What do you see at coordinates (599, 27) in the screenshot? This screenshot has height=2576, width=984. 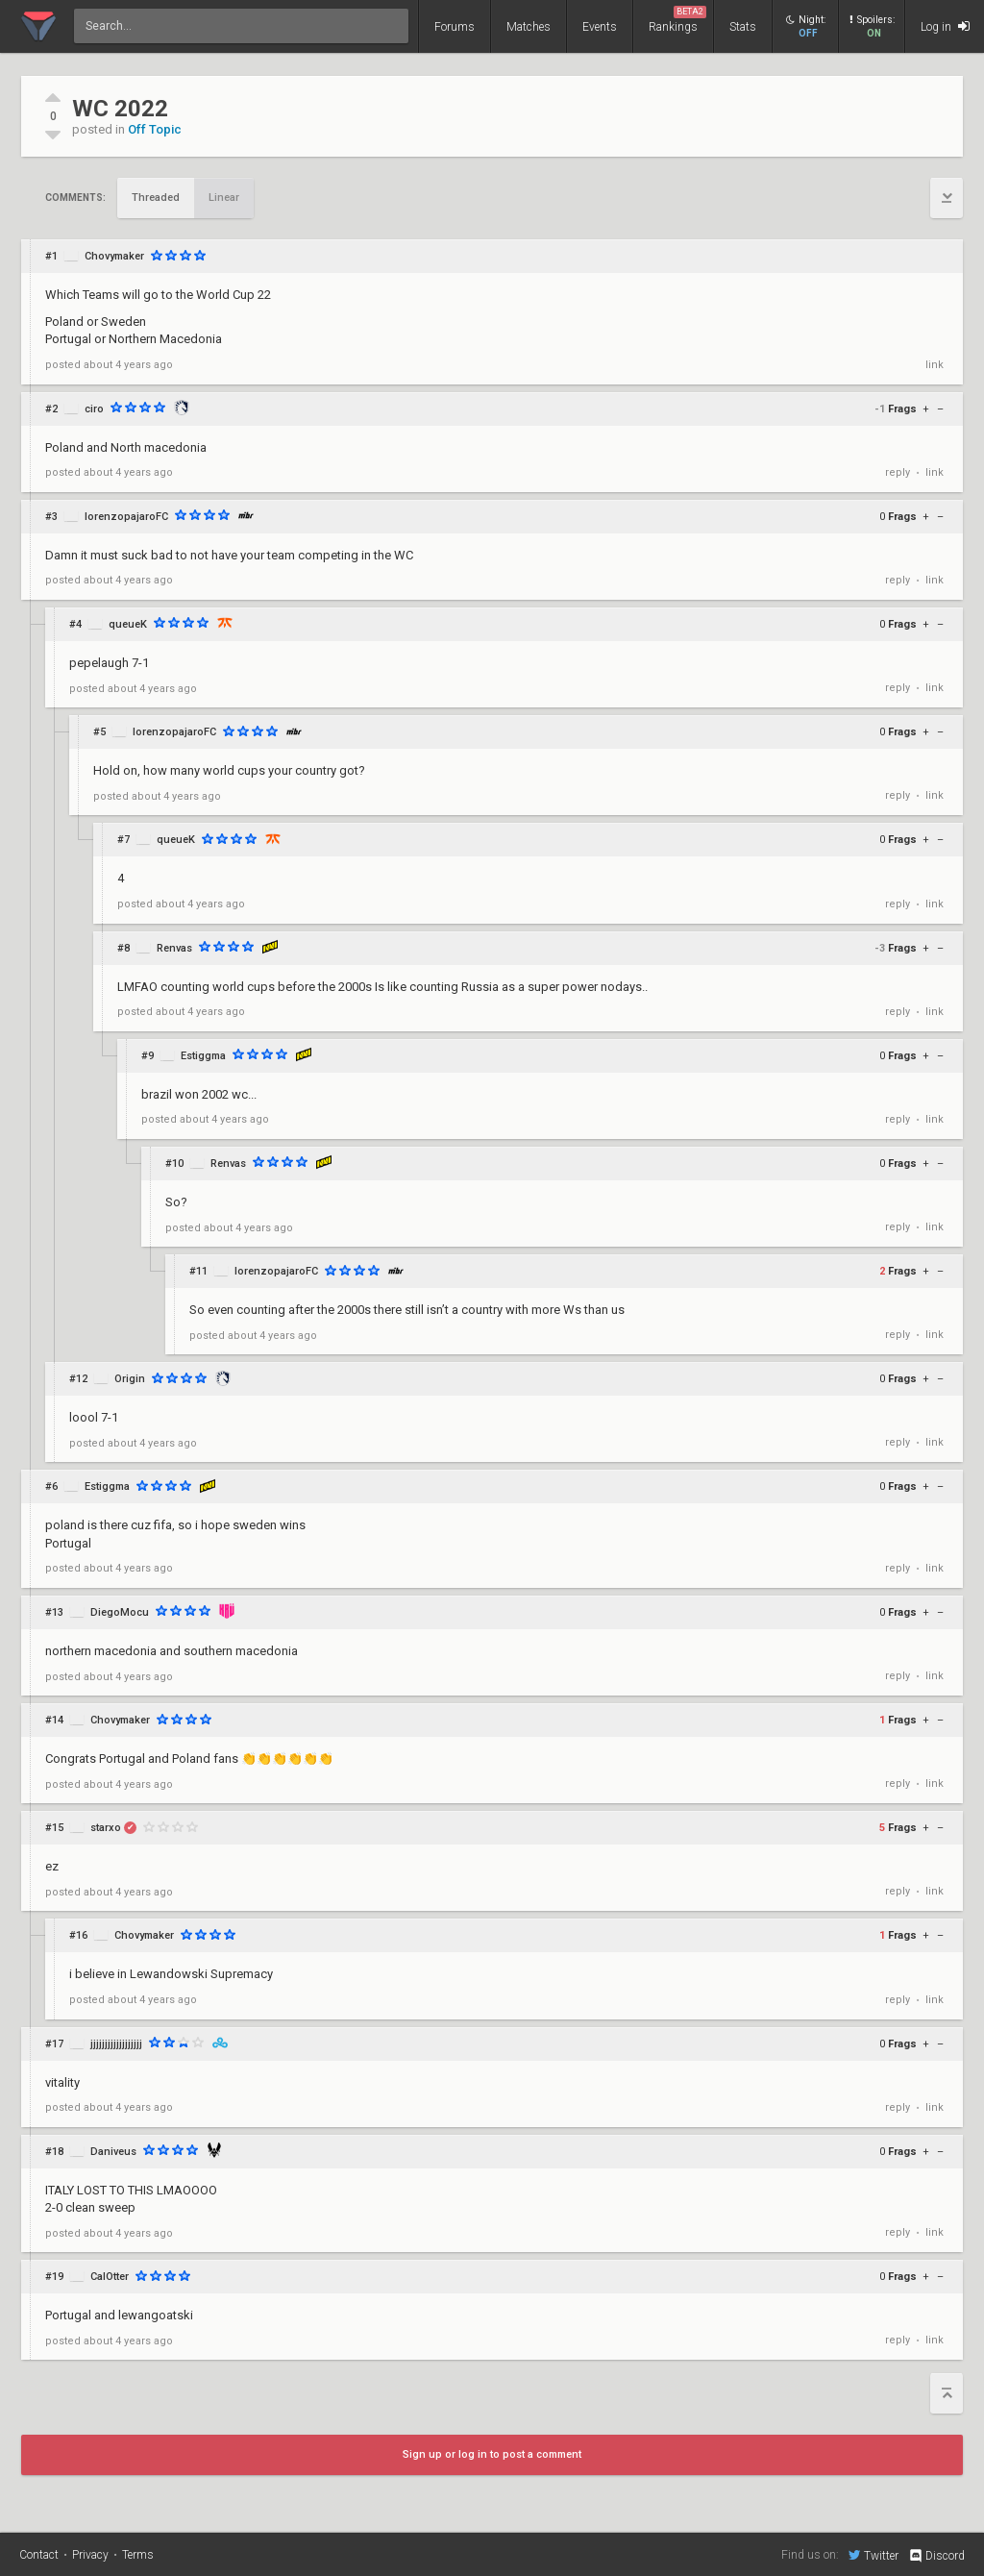 I see `Events` at bounding box center [599, 27].